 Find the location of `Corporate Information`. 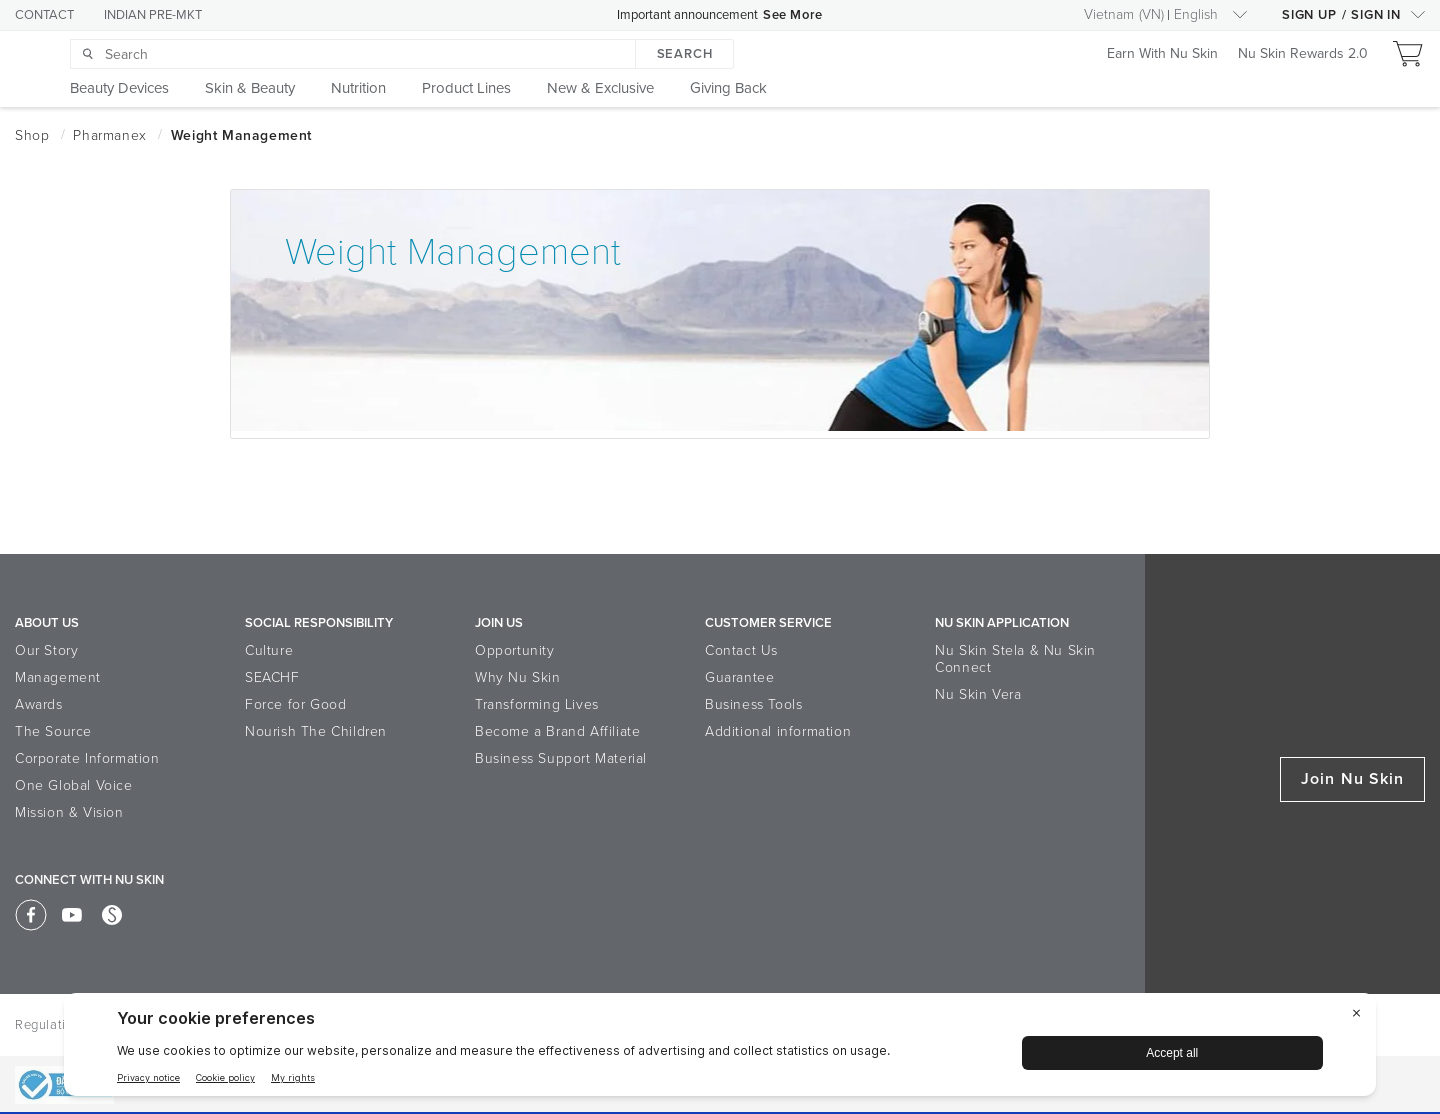

Corporate Information is located at coordinates (87, 758).